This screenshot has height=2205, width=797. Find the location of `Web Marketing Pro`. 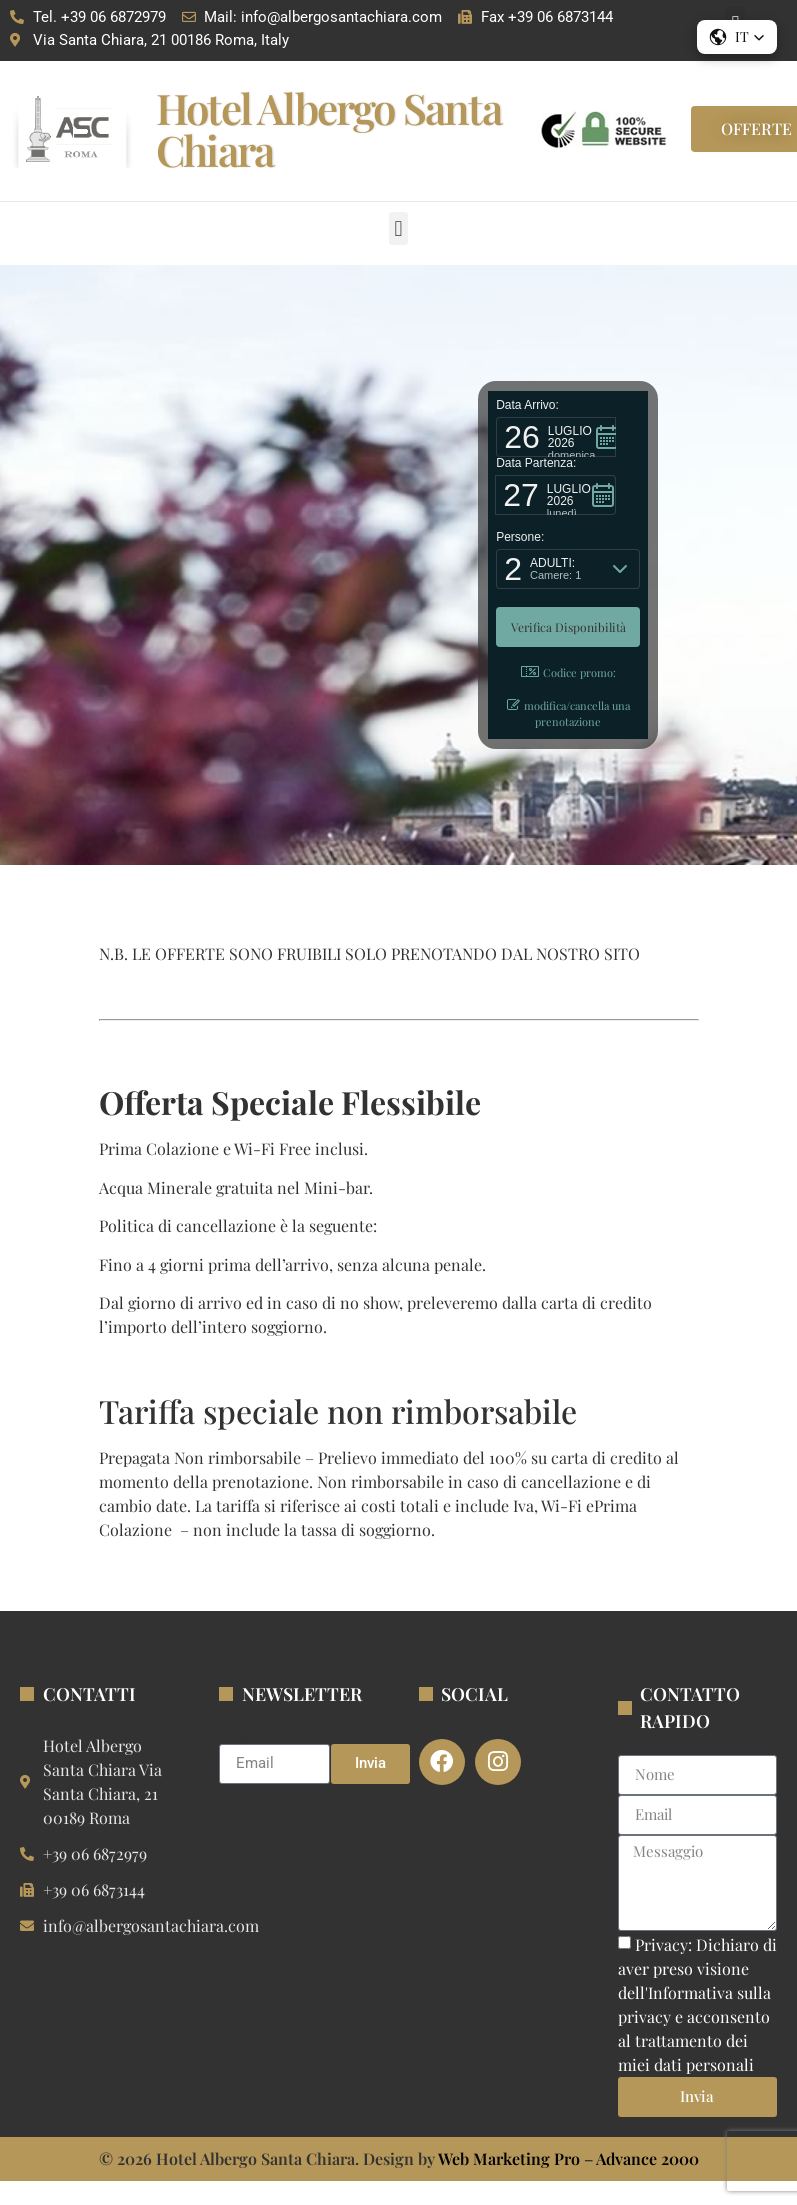

Web Marketing Pro is located at coordinates (509, 2158).